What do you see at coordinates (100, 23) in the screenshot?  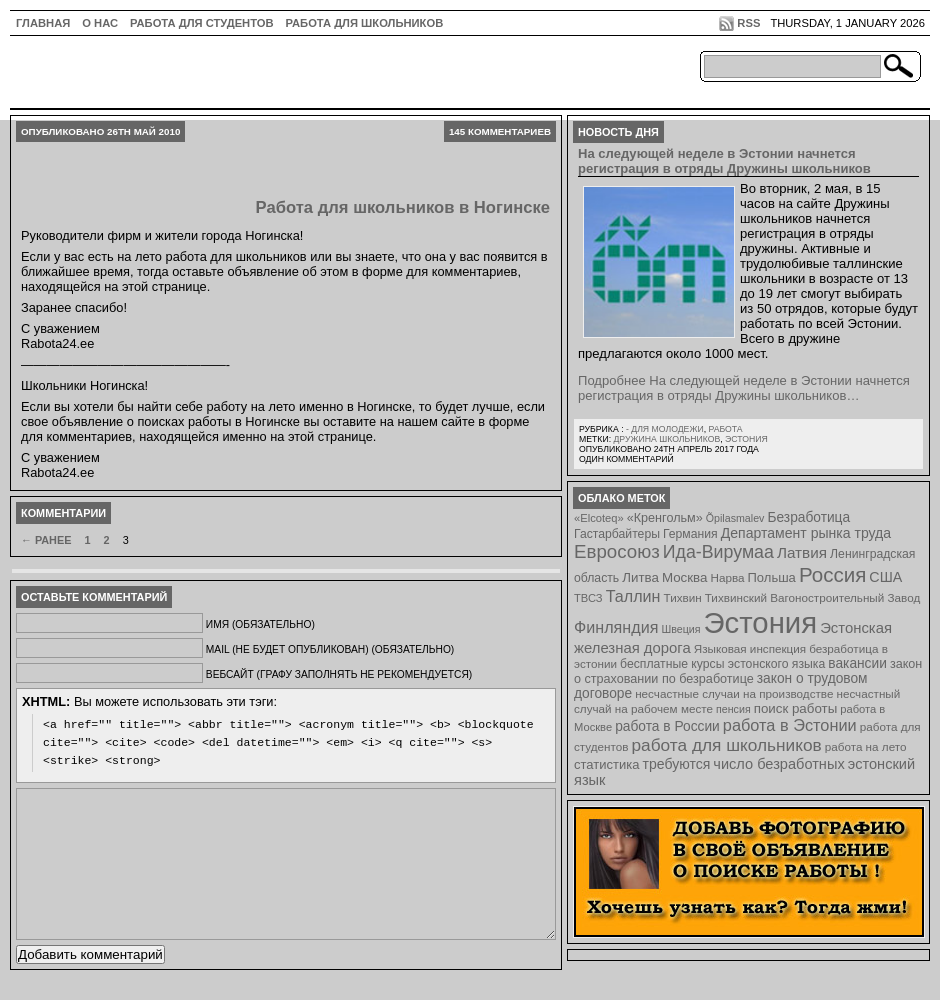 I see `О нас` at bounding box center [100, 23].